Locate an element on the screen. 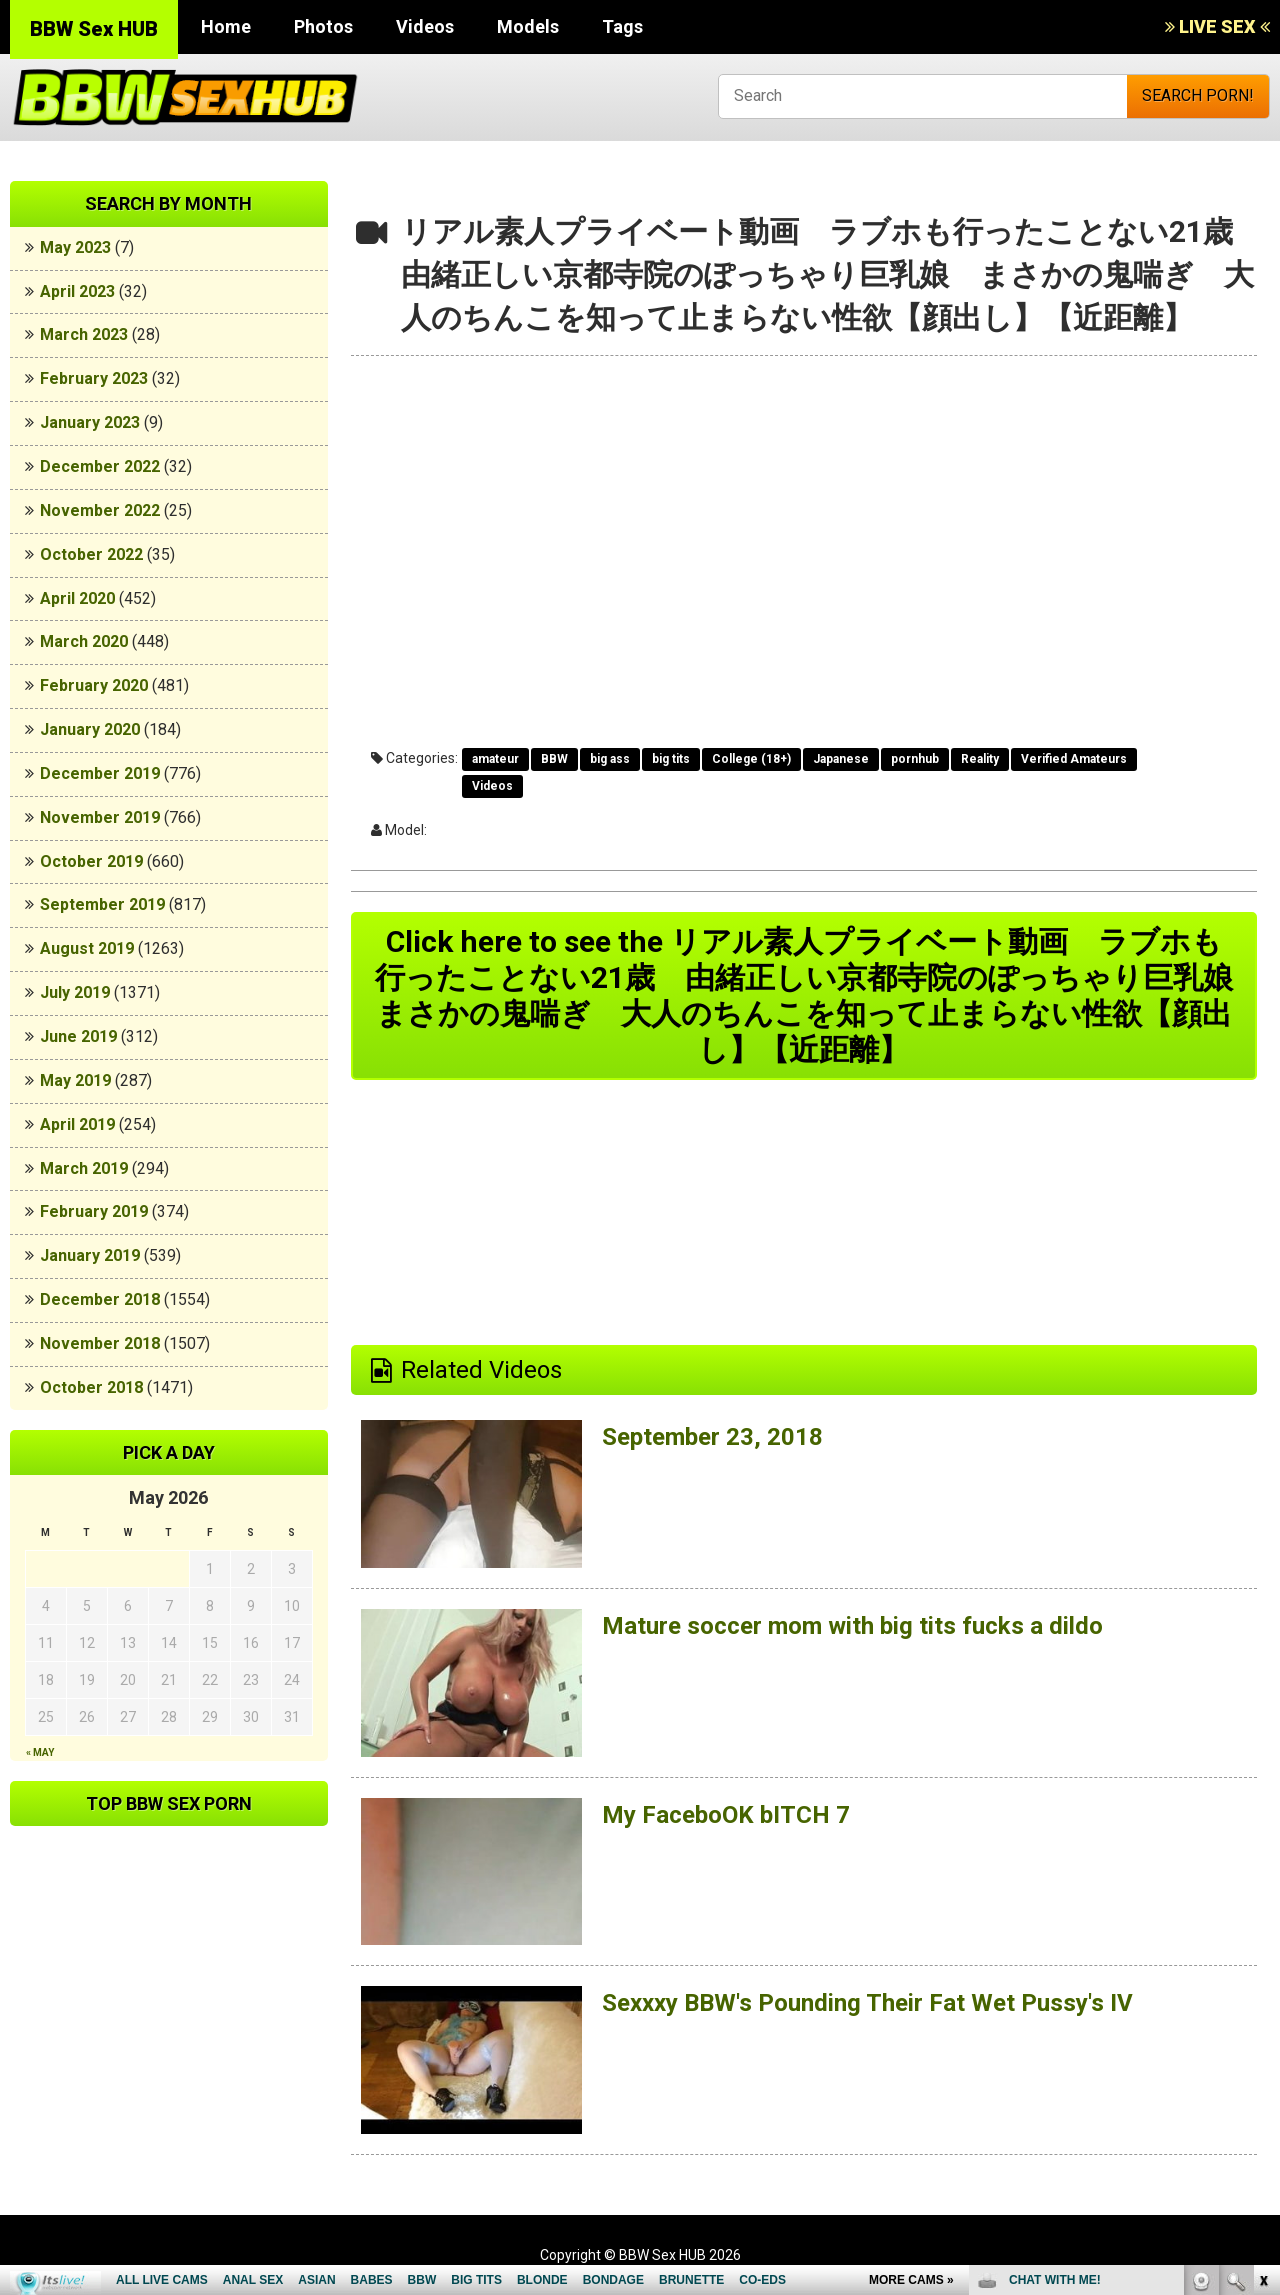  link is located at coordinates (1262, 1982).